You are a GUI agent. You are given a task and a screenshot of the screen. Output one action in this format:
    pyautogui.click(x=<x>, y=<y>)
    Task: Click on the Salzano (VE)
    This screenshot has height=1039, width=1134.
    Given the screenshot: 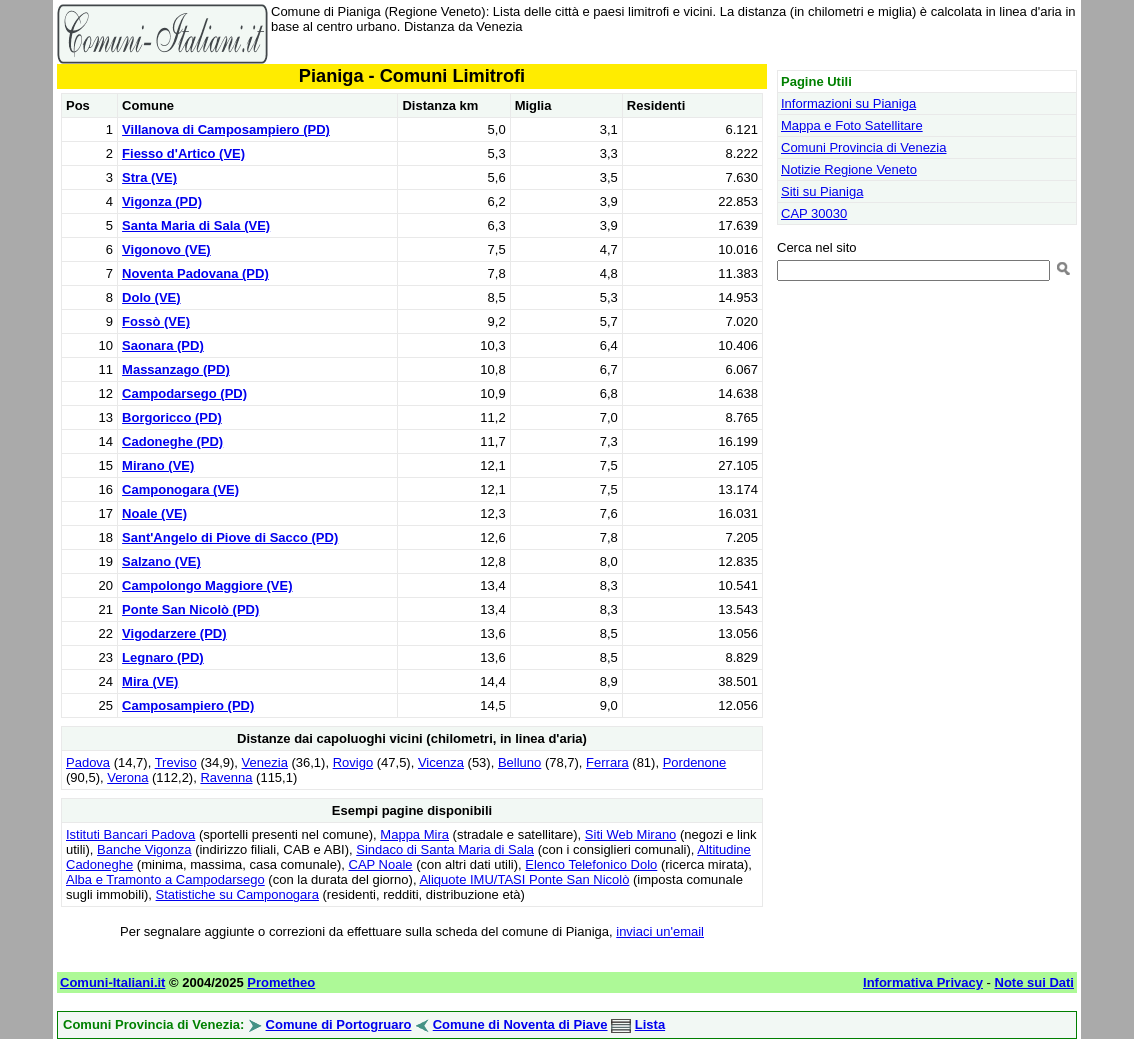 What is the action you would take?
    pyautogui.click(x=161, y=561)
    